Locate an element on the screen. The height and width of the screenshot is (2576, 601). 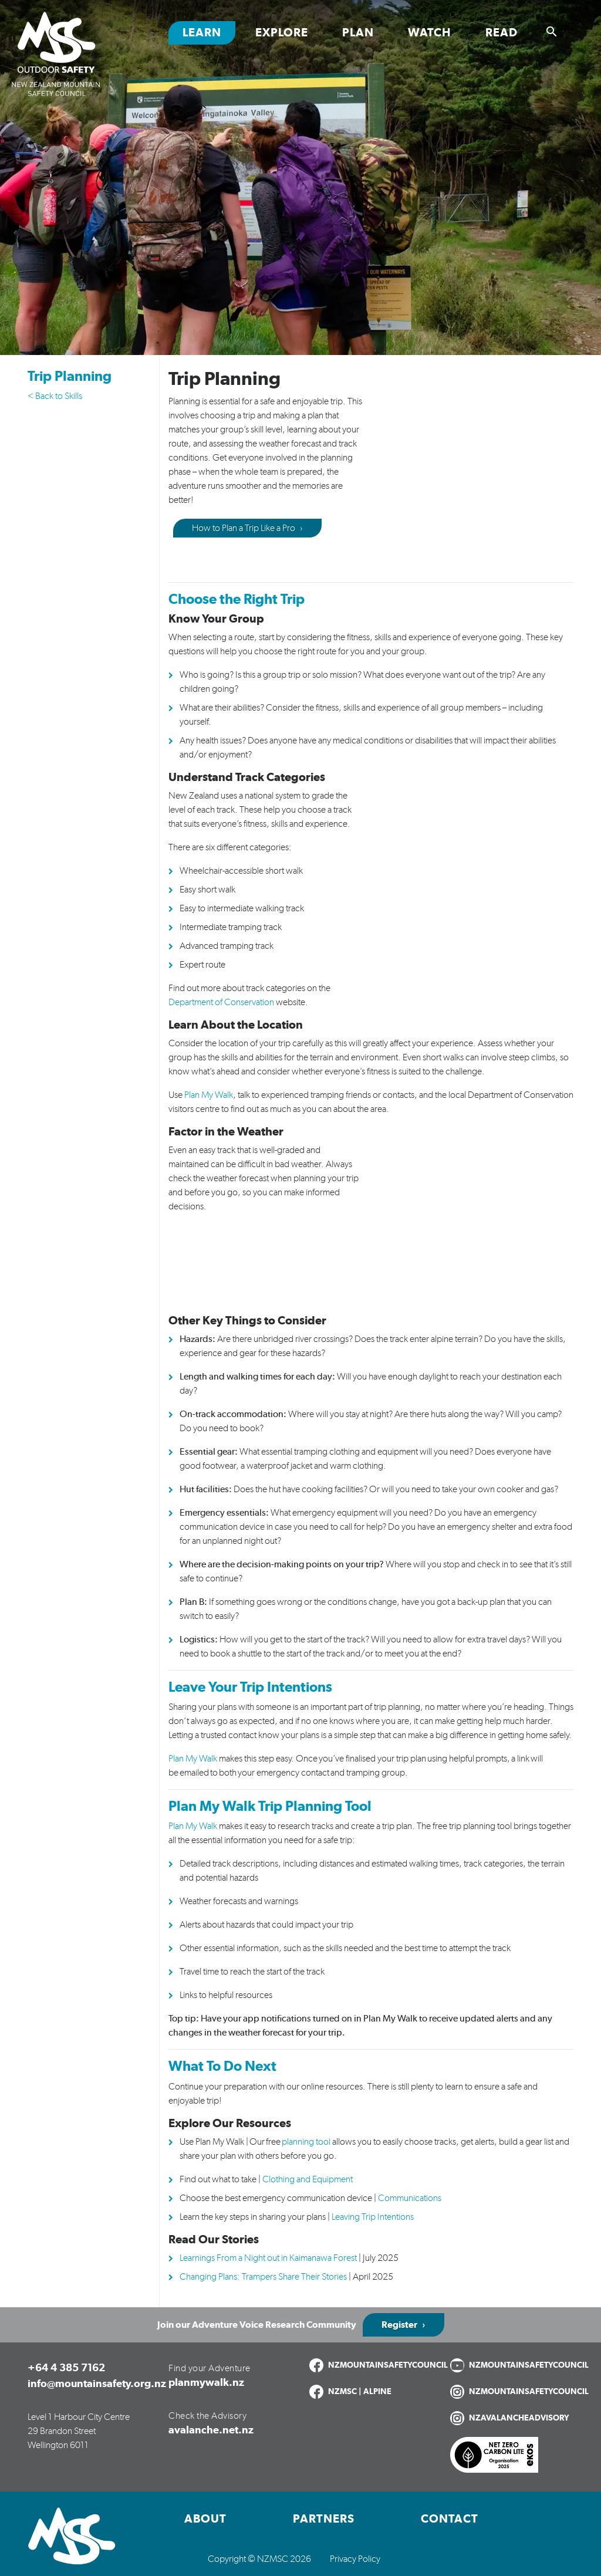
Leaving Trip Intentions is located at coordinates (373, 2217).